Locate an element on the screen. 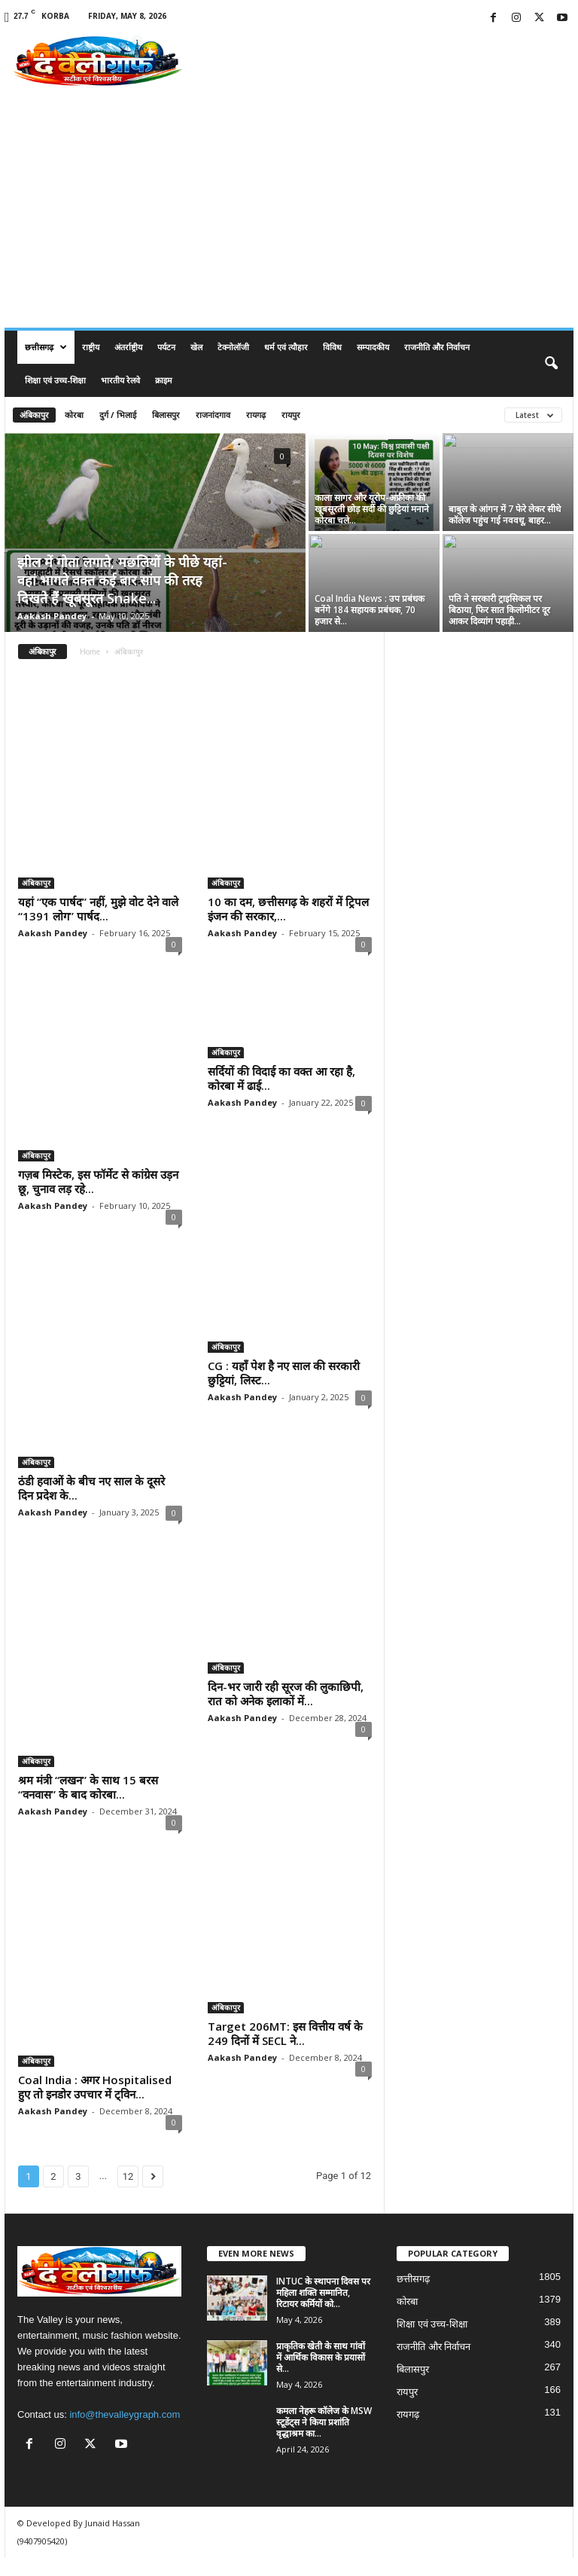  बिलासपुर is located at coordinates (166, 414).